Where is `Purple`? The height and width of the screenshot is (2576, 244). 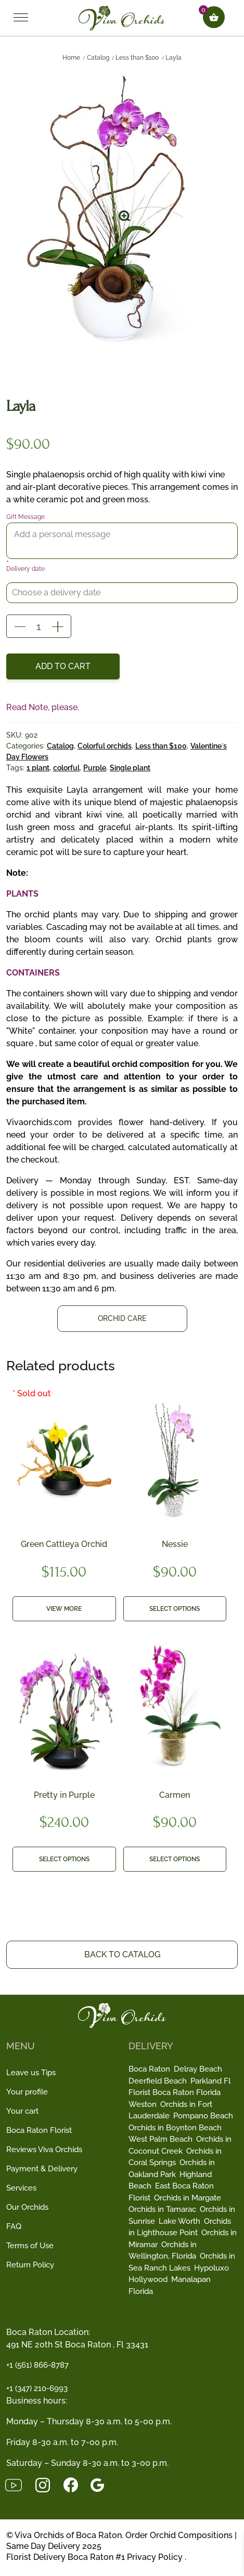 Purple is located at coordinates (94, 768).